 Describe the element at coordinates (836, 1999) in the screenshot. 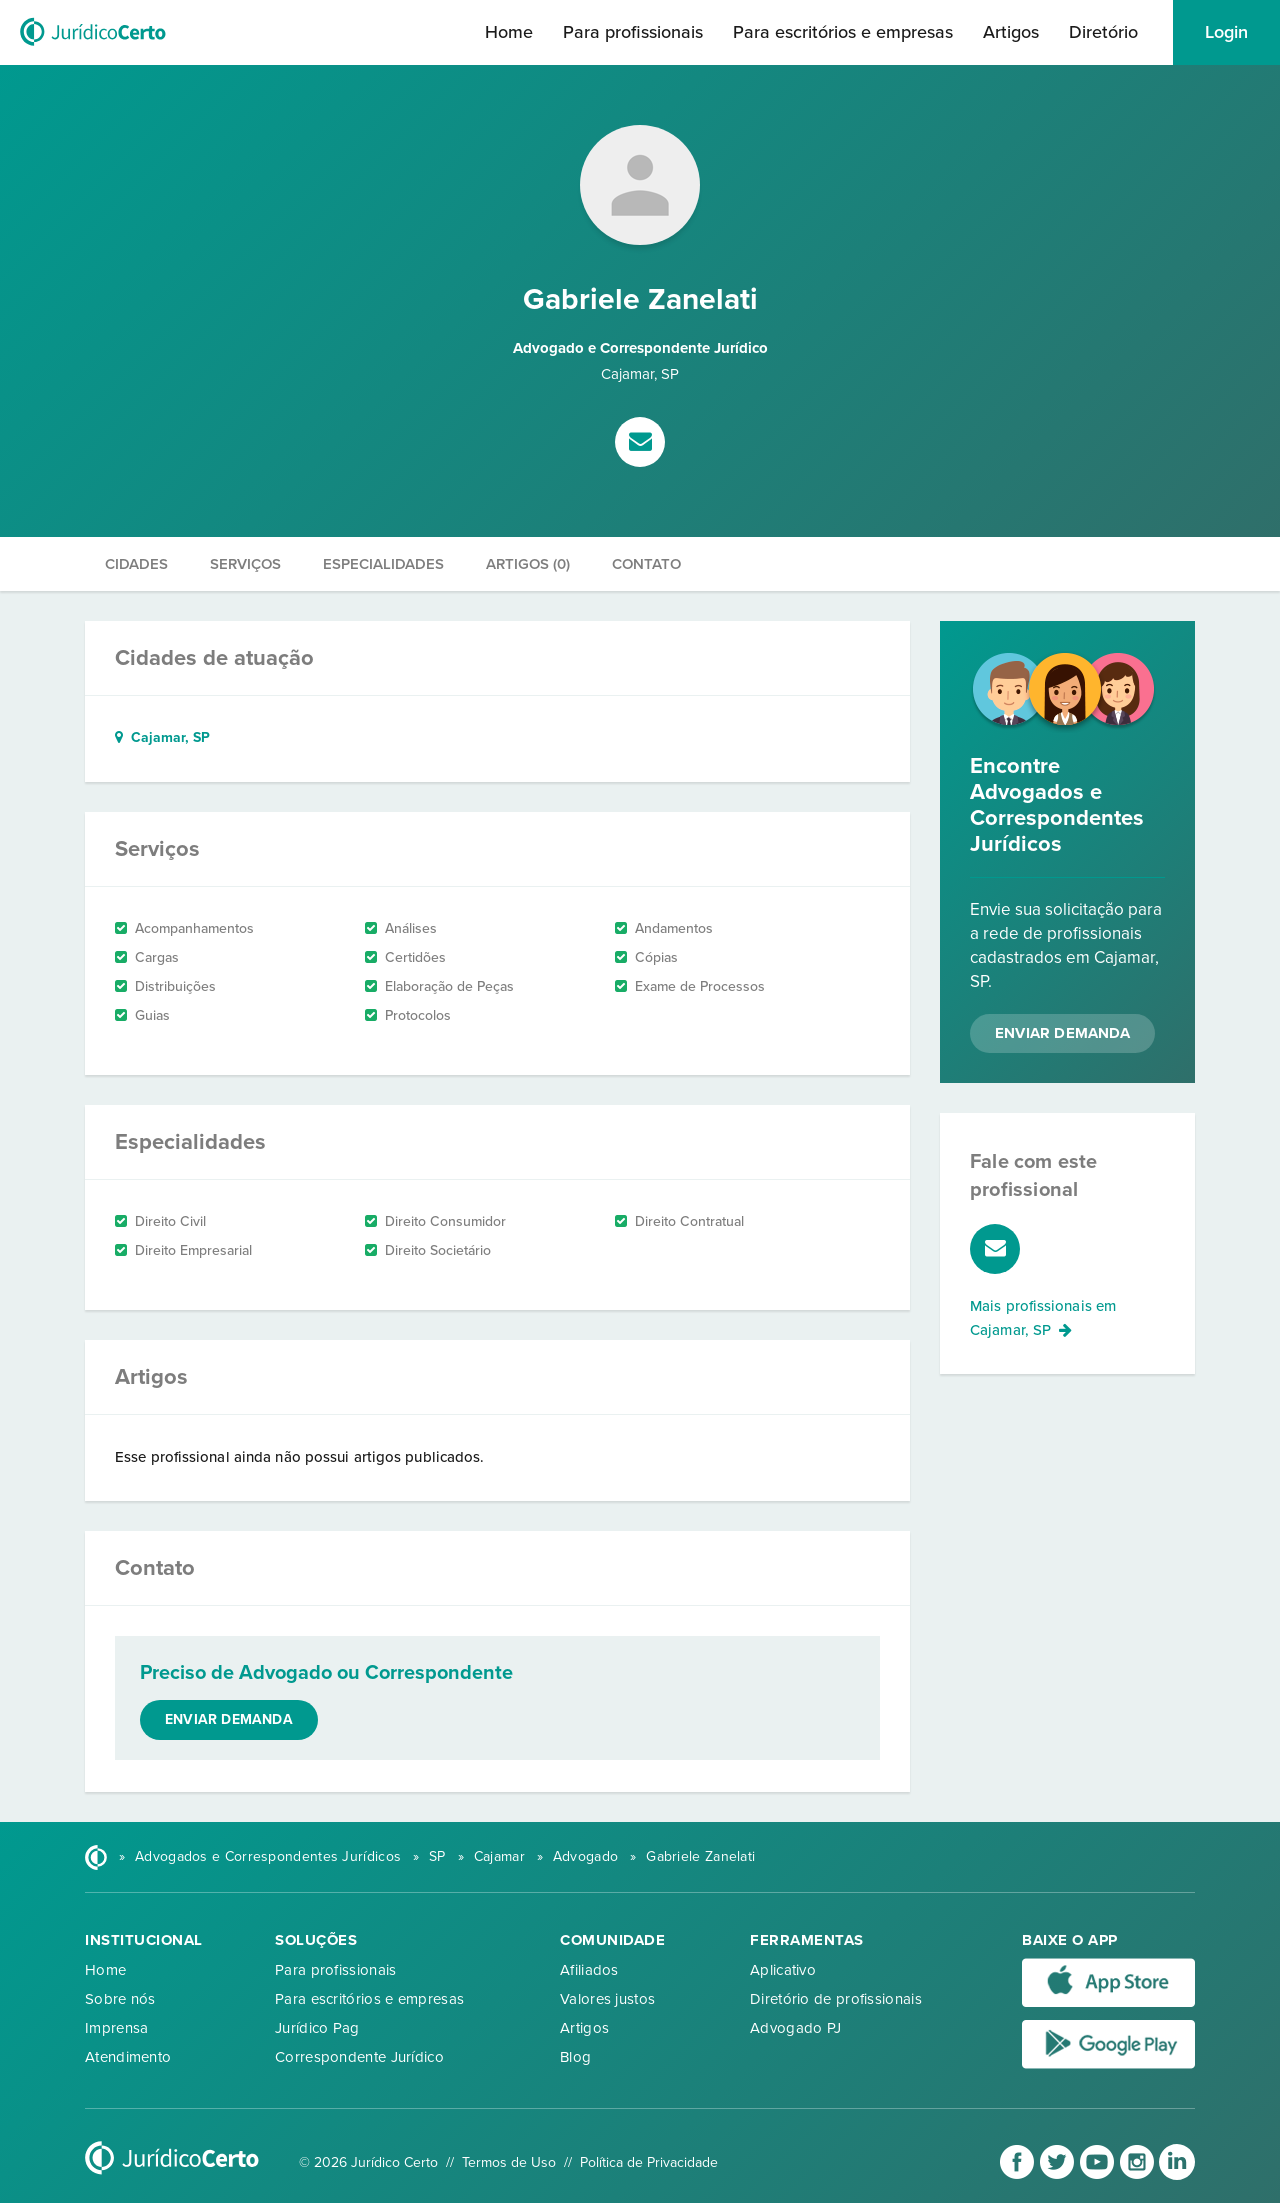

I see `Diretório de profissionais` at that location.